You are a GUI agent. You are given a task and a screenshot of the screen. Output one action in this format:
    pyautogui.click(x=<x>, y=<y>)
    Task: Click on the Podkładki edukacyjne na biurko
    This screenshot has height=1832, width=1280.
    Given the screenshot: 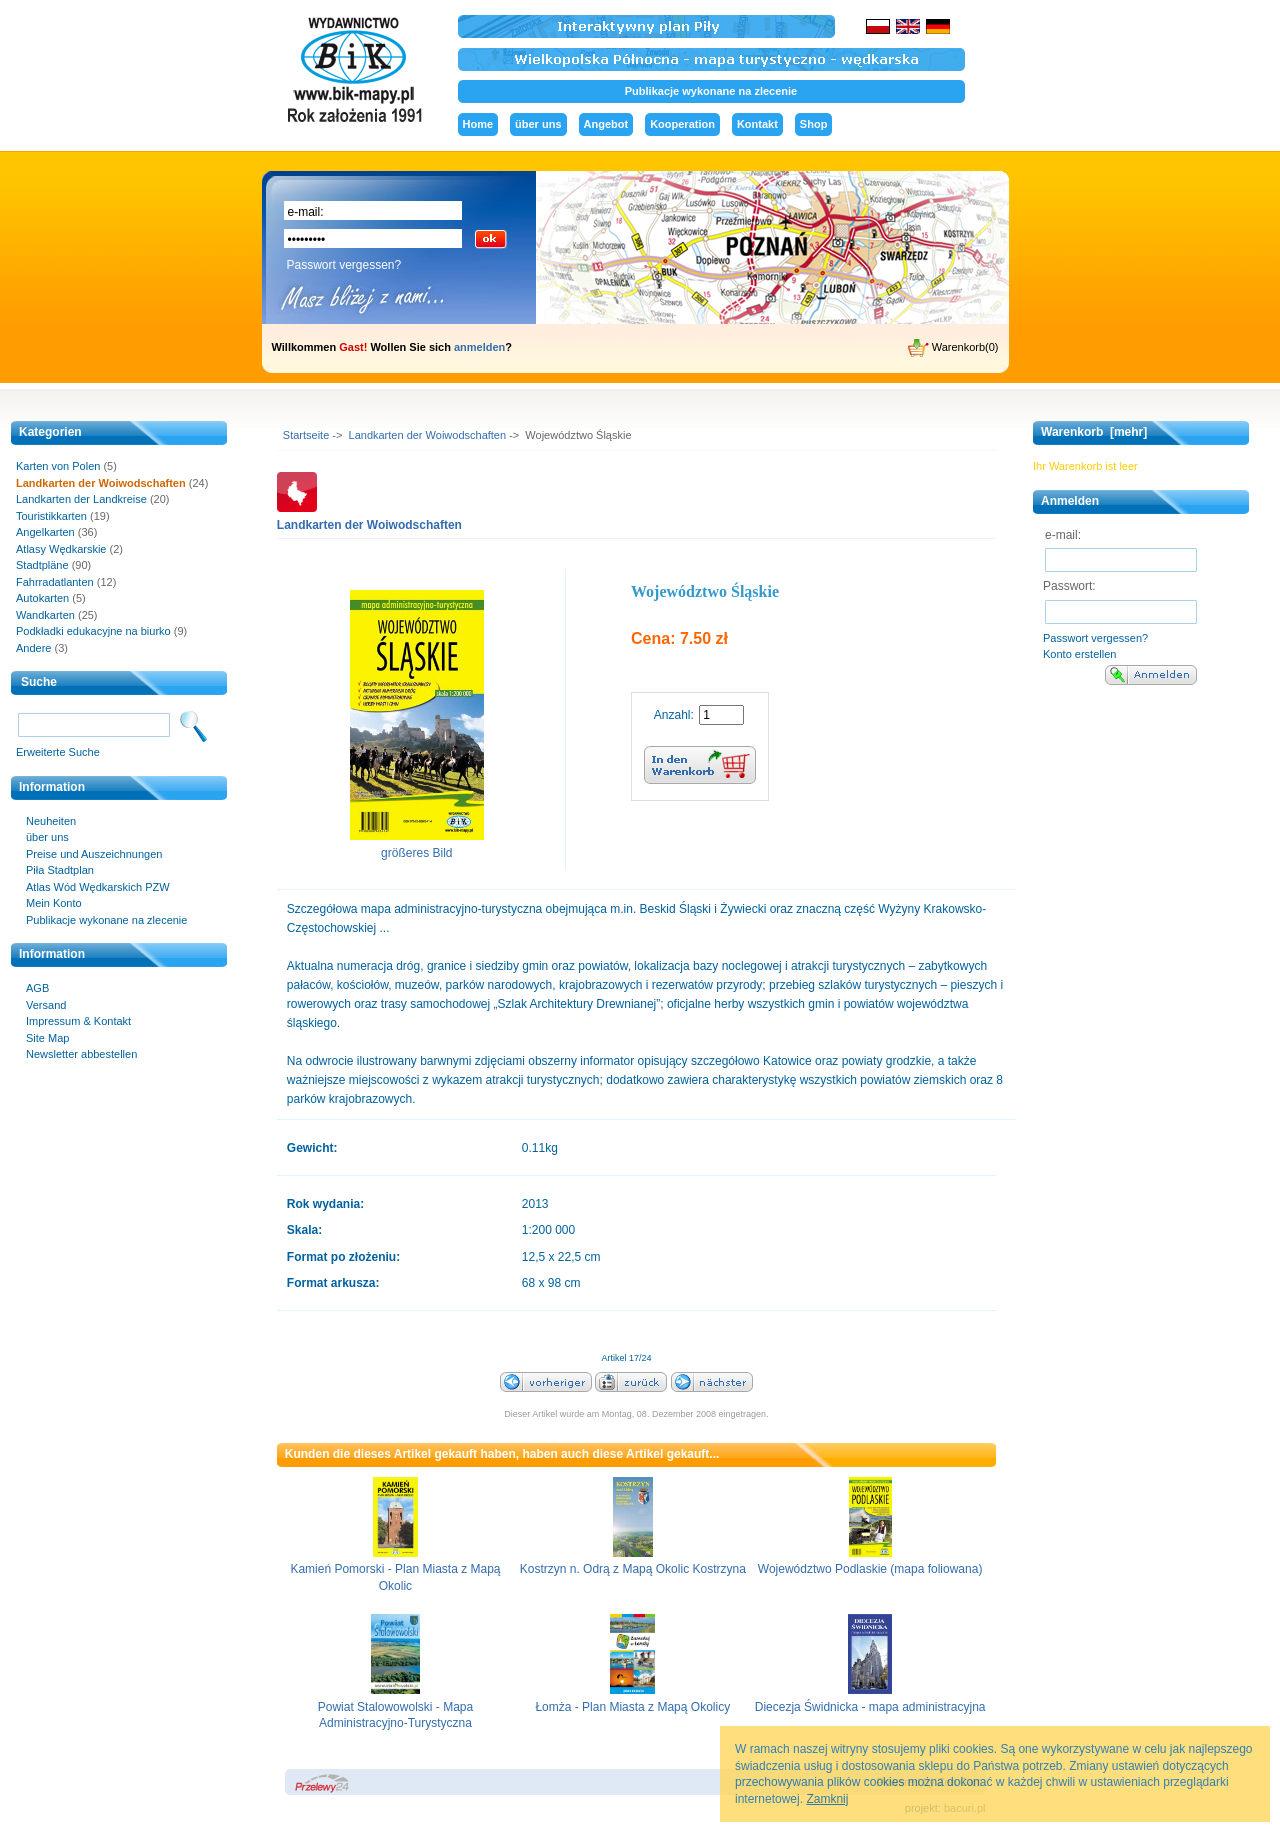 What is the action you would take?
    pyautogui.click(x=93, y=631)
    